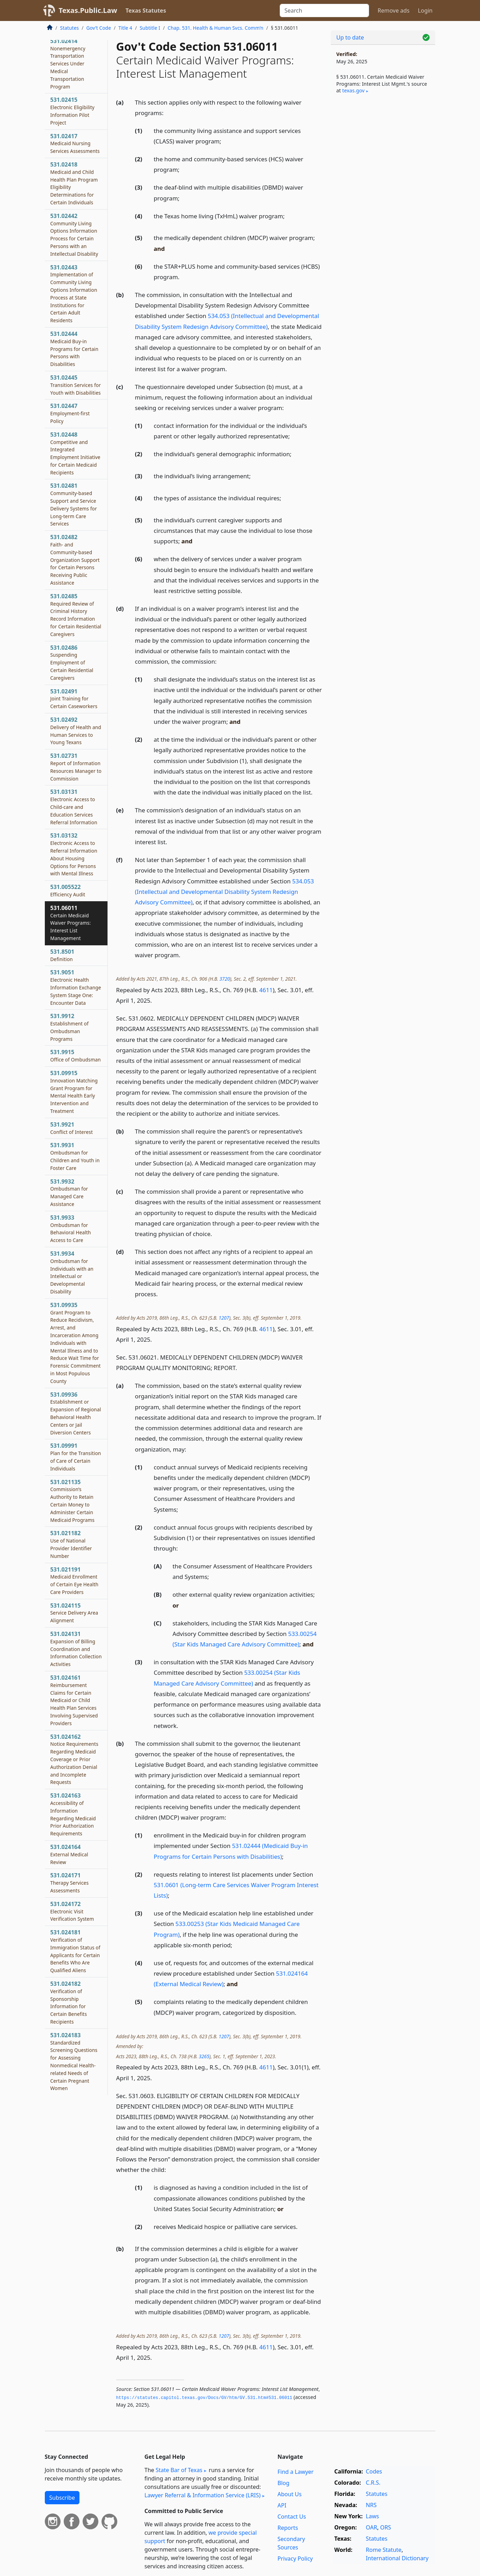 The image size is (480, 2576). I want to click on 531.024162, so click(74, 1759).